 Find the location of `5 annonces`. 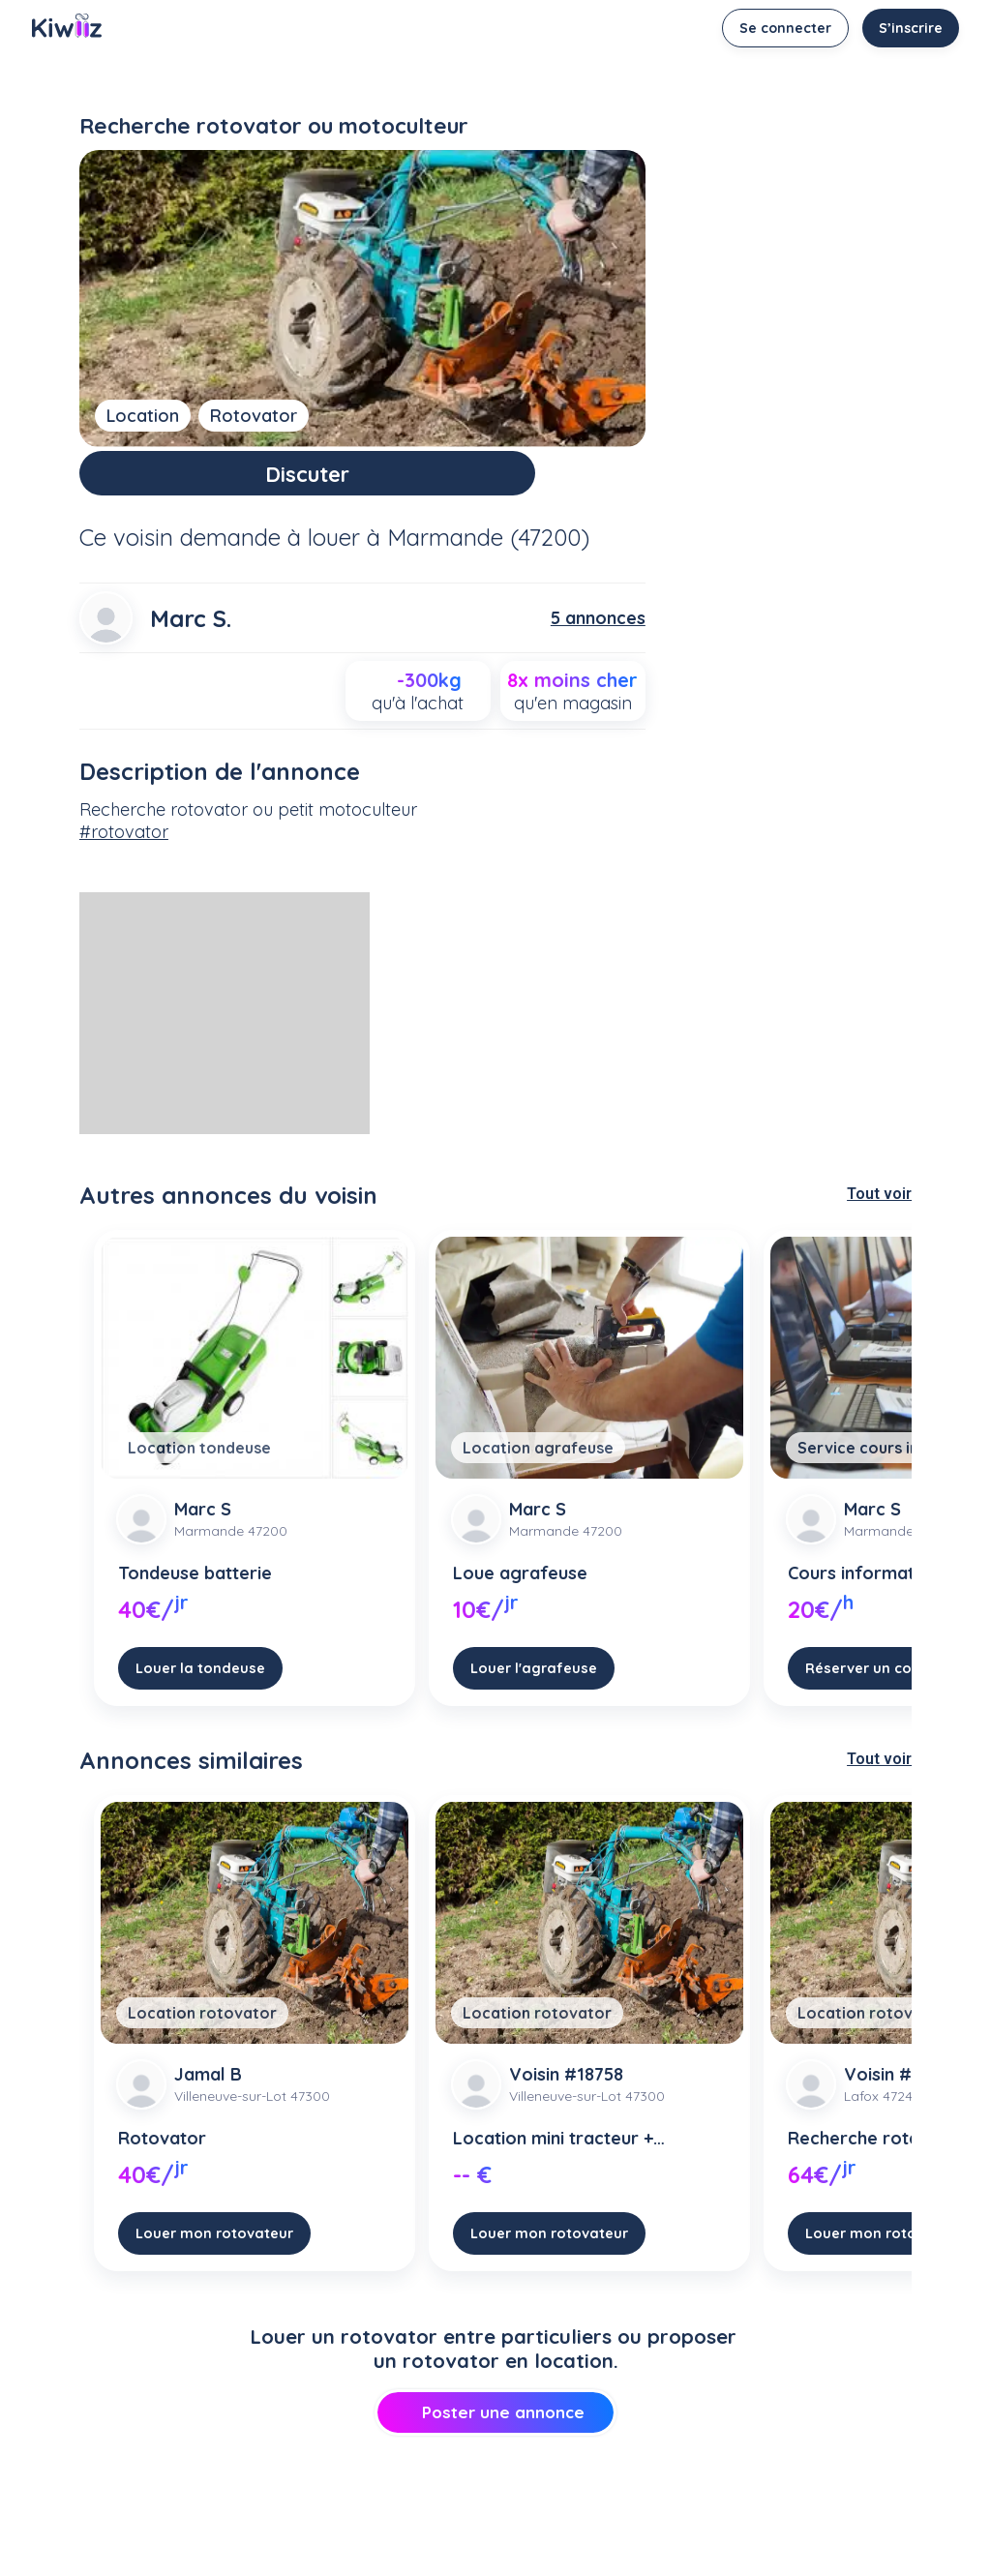

5 annonces is located at coordinates (598, 632).